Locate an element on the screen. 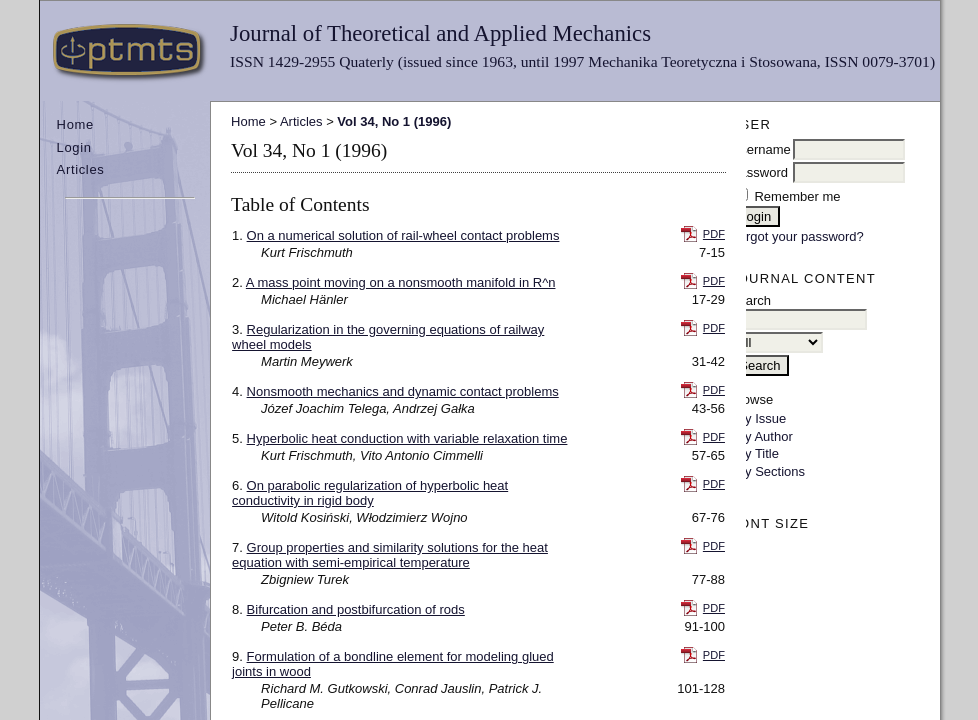  Home is located at coordinates (75, 124).